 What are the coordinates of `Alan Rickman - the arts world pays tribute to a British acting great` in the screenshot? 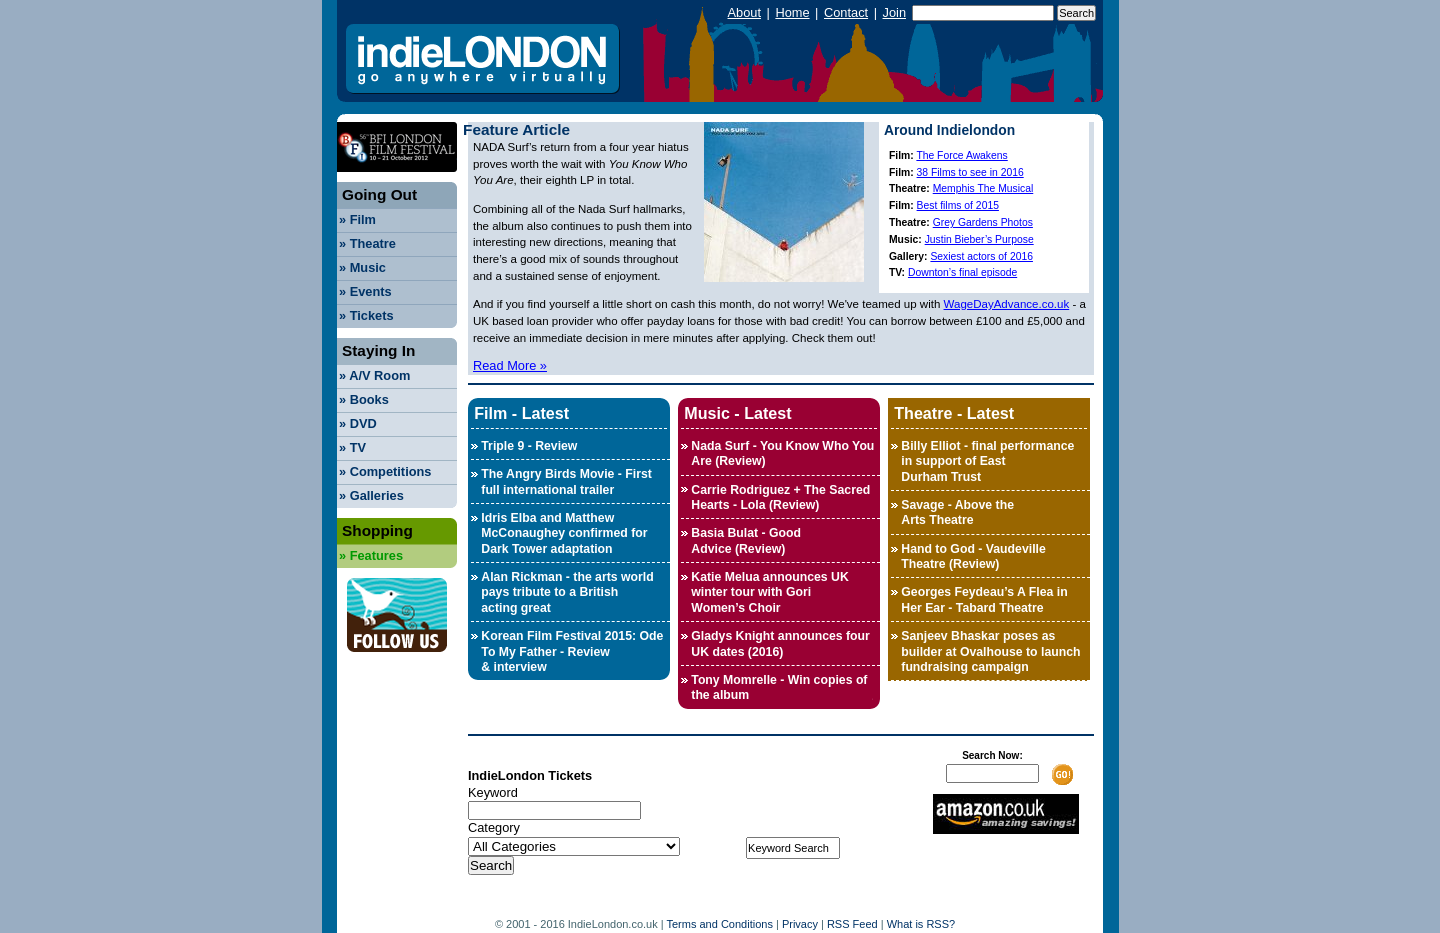 It's located at (567, 592).